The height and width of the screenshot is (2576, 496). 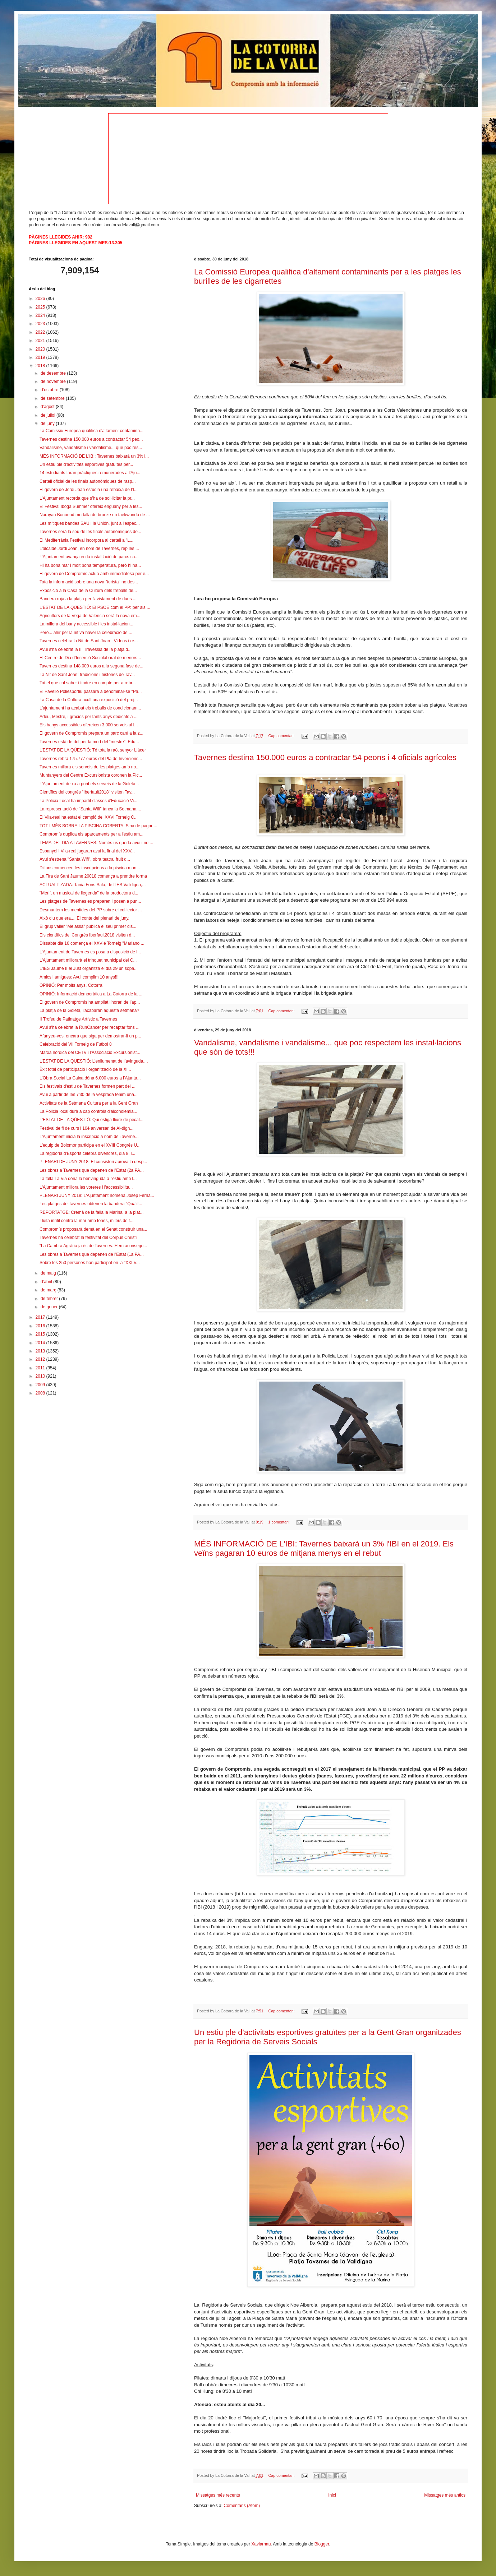 I want to click on TEMA DEL DIA A TAVERNES: Només us queda avui i no ..., so click(x=96, y=842).